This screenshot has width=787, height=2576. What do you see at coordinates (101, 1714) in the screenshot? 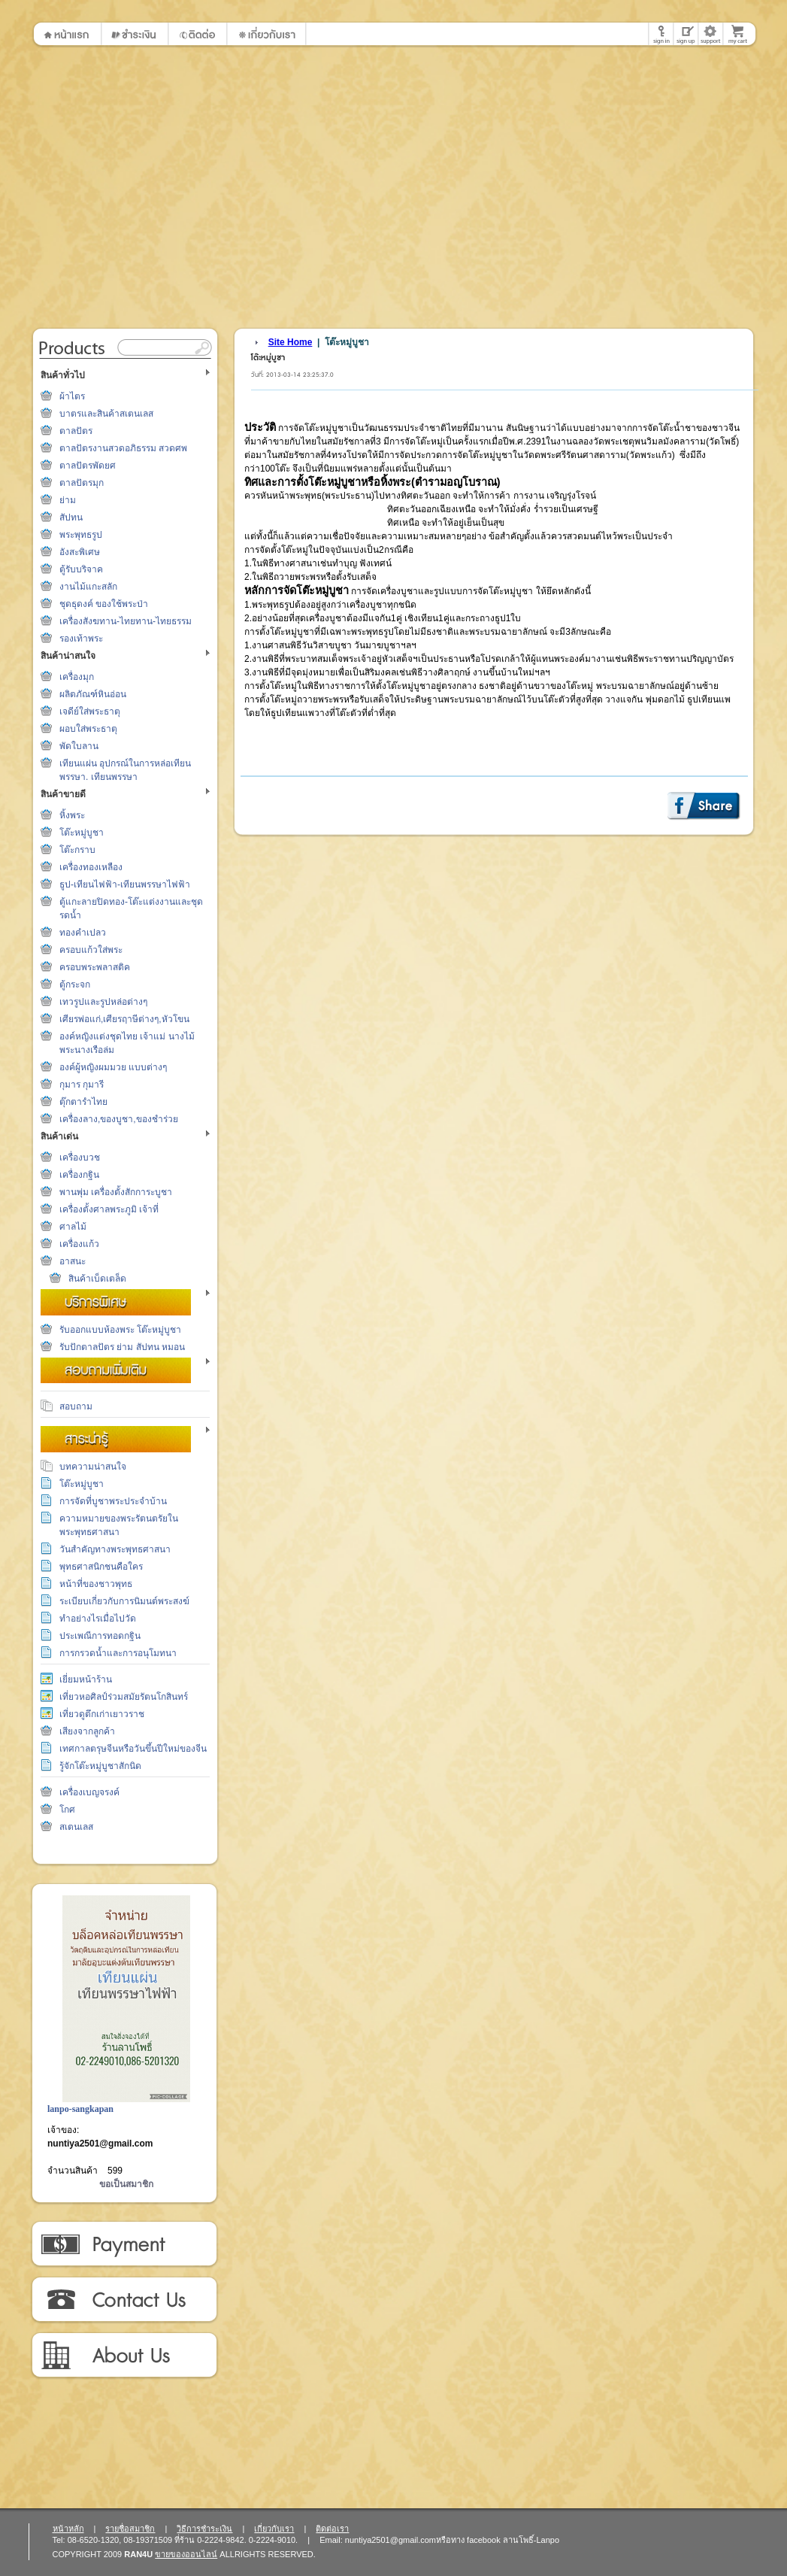
I see `เที่ยวดูตึกเก่าเยาวราช` at bounding box center [101, 1714].